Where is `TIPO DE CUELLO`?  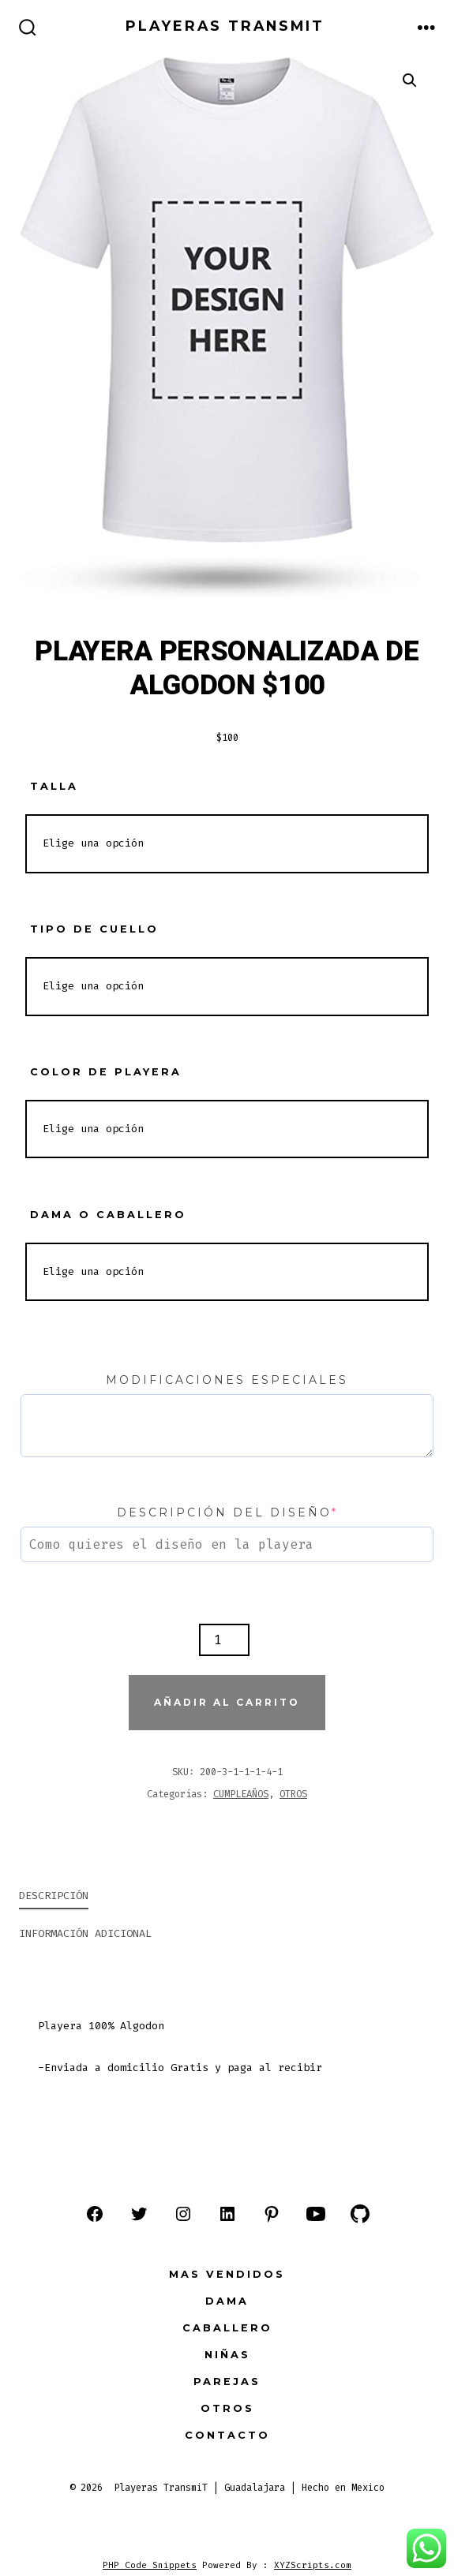
TIPO DE CUELLO is located at coordinates (94, 929).